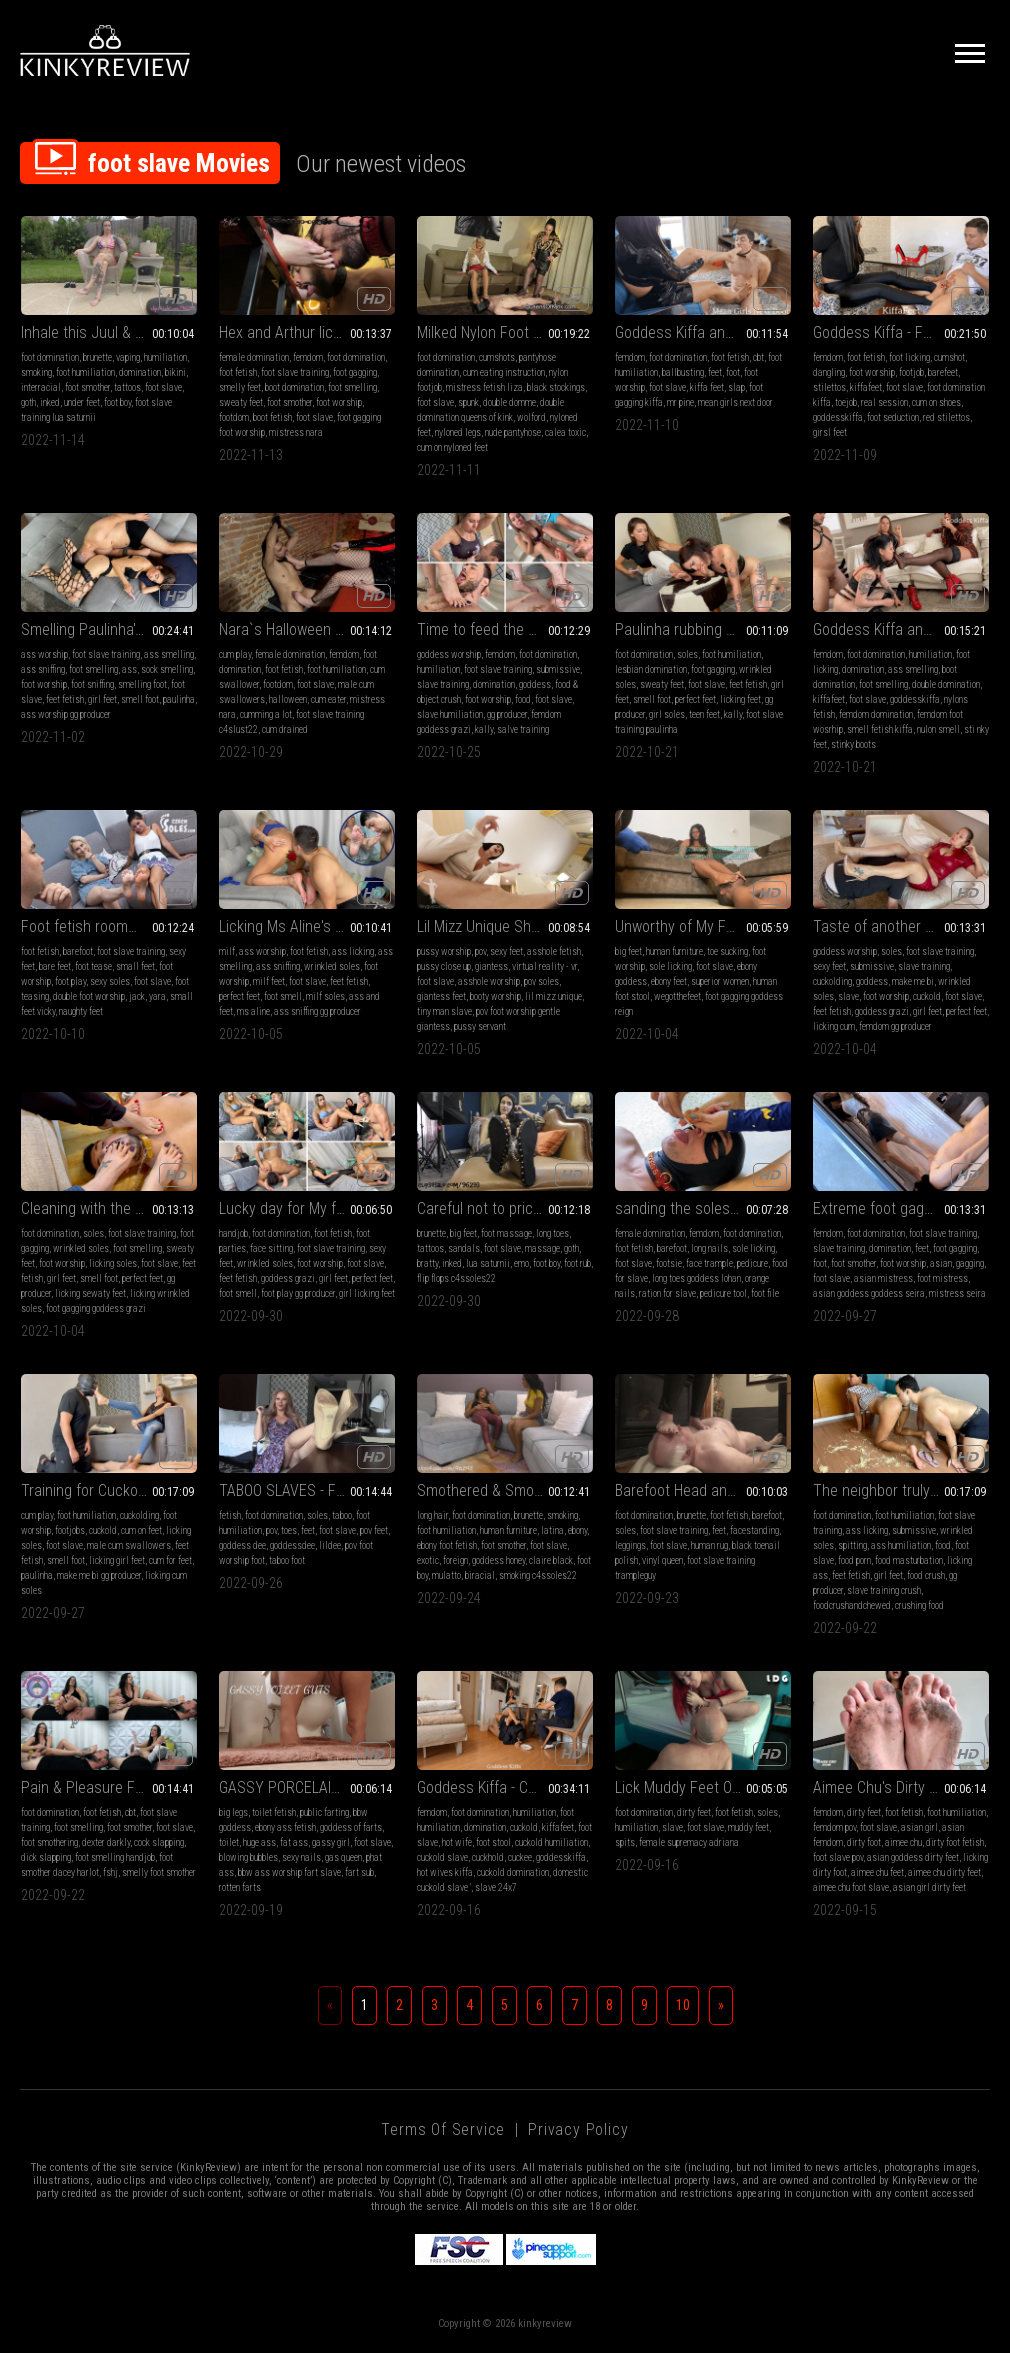  What do you see at coordinates (497, 357) in the screenshot?
I see `cumshots` at bounding box center [497, 357].